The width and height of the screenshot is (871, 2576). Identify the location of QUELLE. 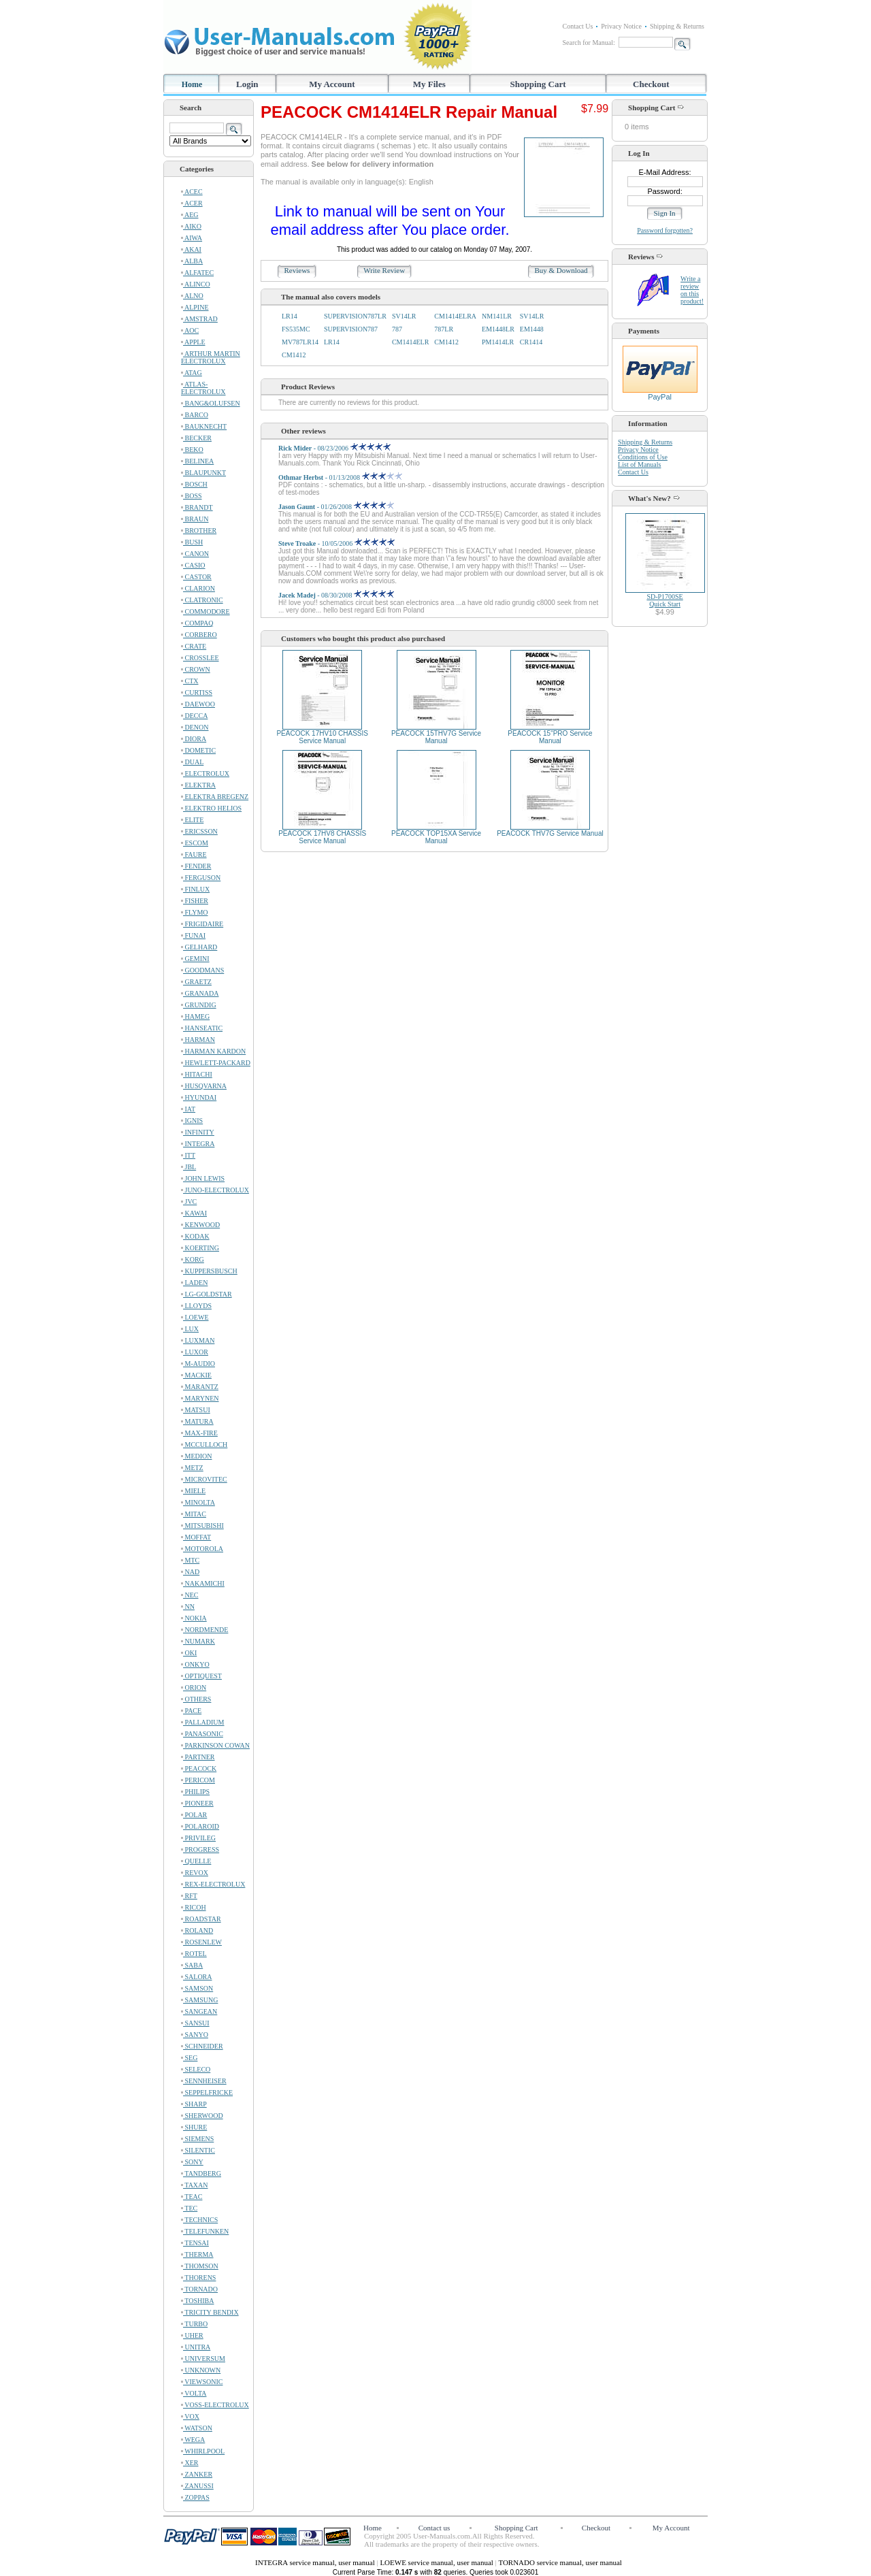
(196, 1861).